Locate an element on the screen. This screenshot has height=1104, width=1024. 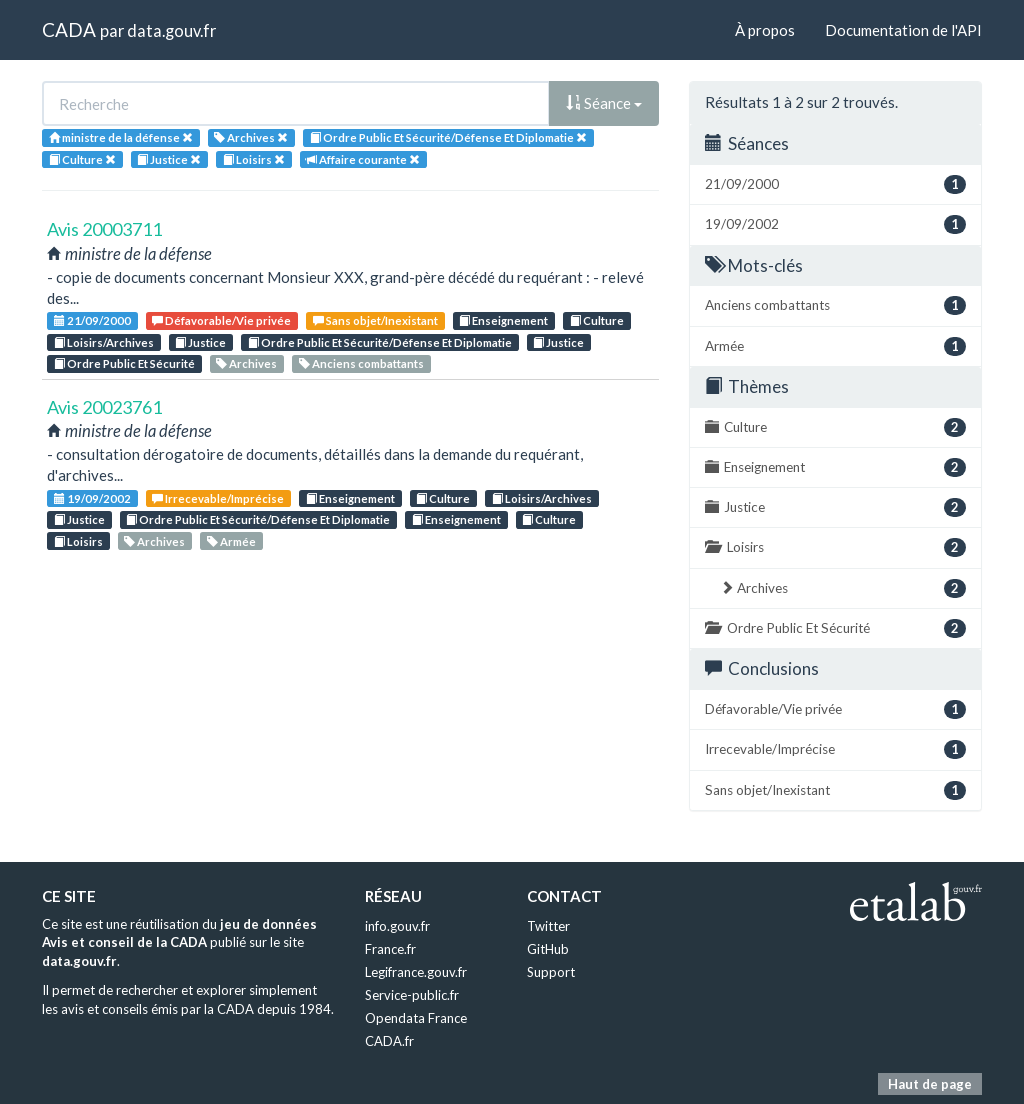
19/09/2002 is located at coordinates (92, 498).